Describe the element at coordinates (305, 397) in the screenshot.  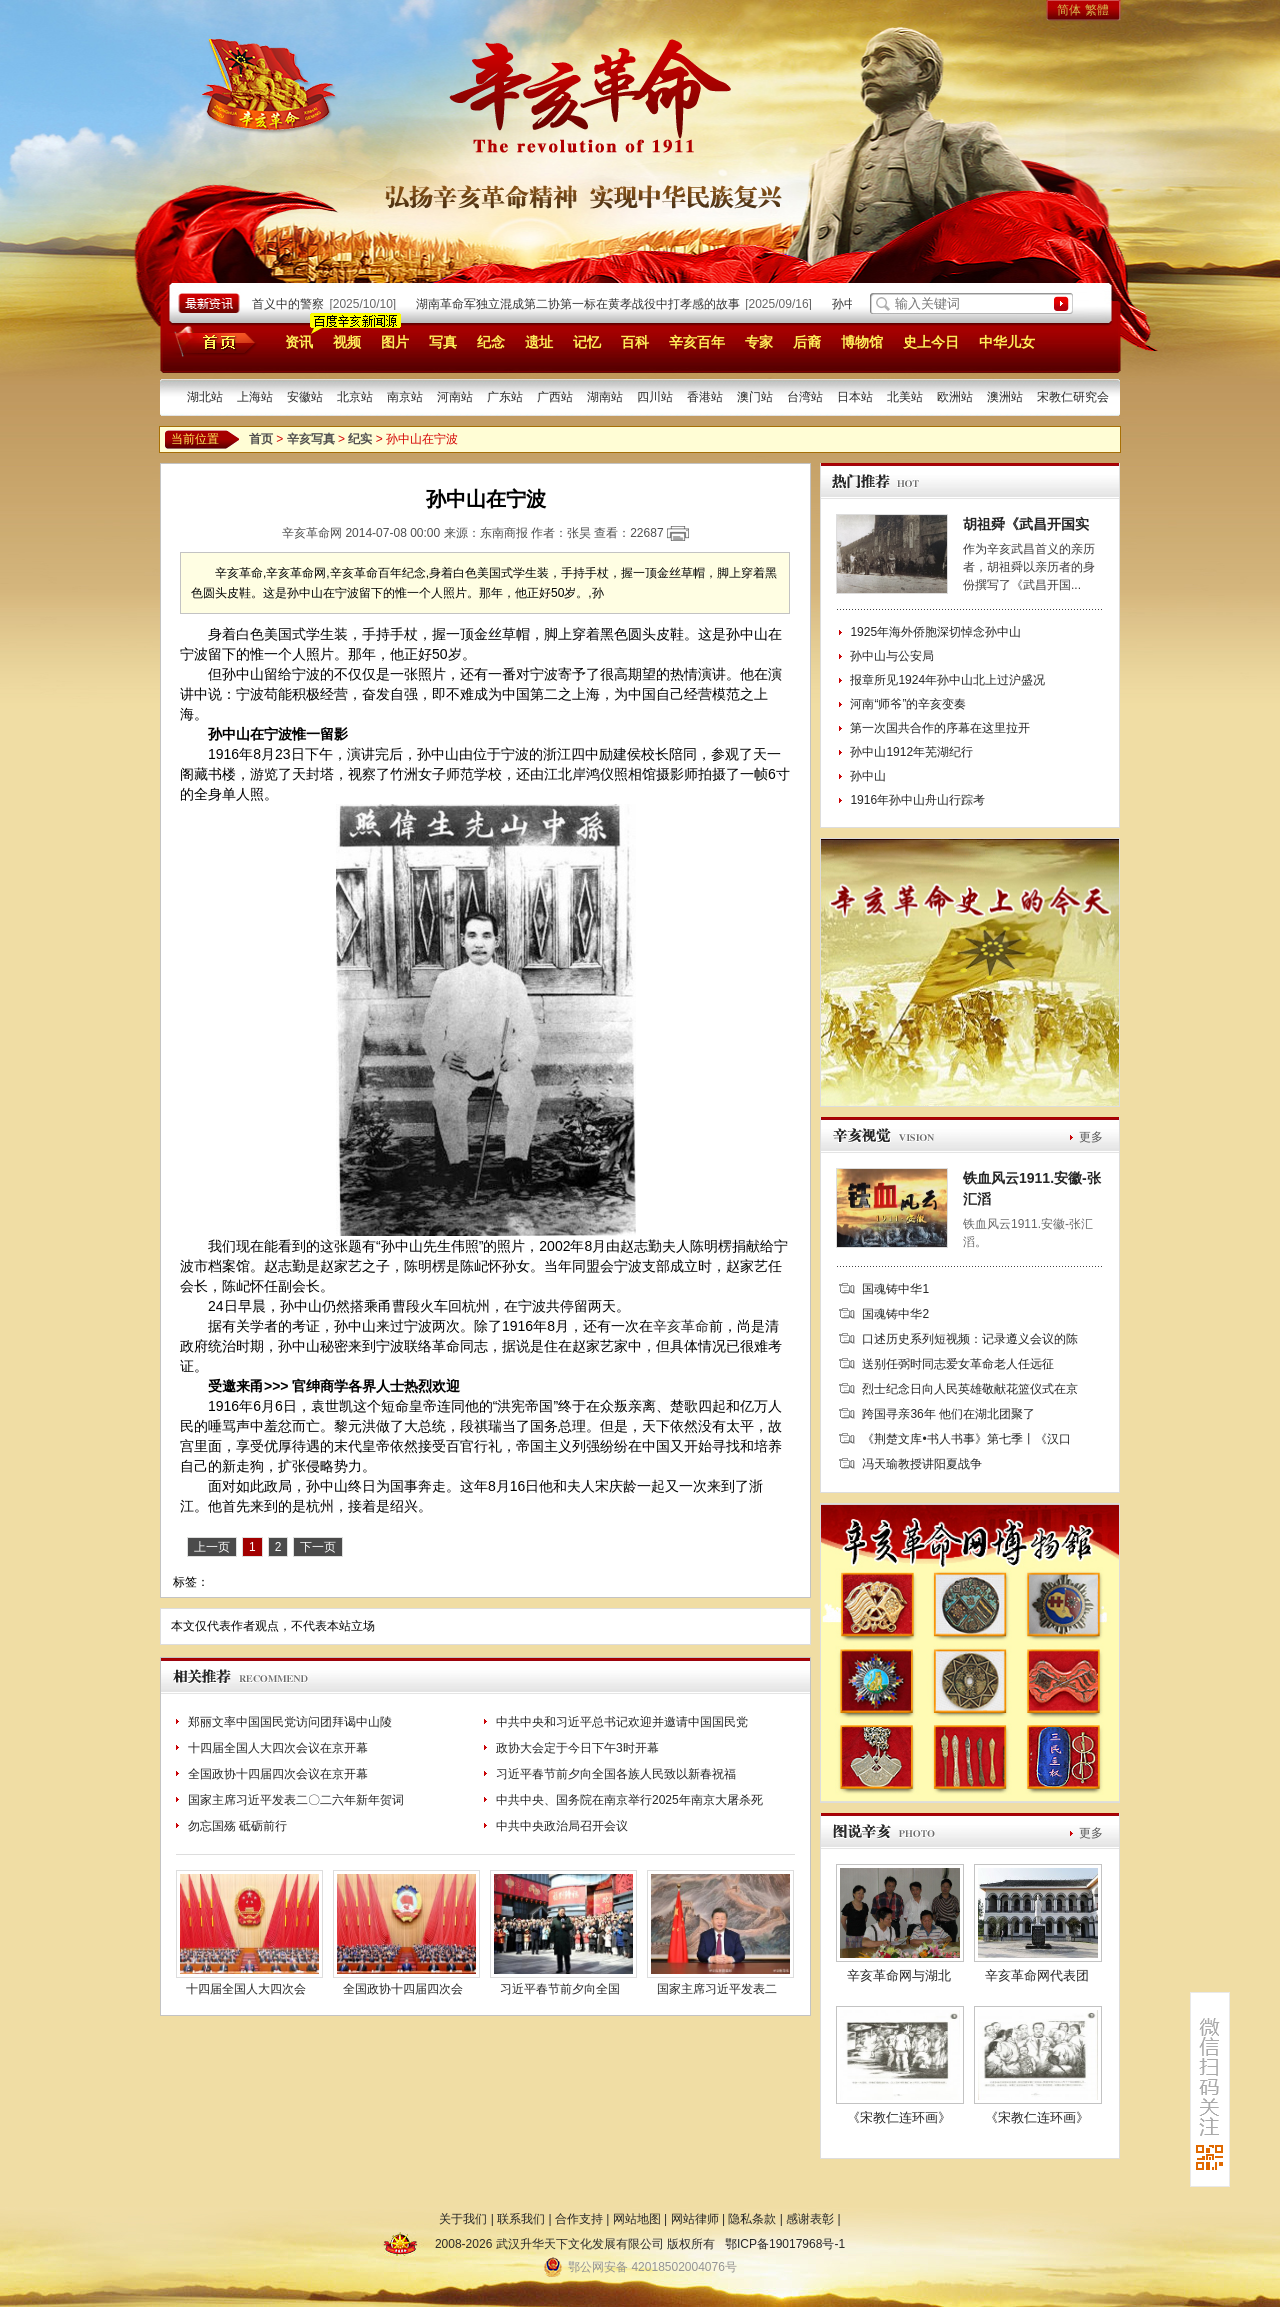
I see `安徽站` at that location.